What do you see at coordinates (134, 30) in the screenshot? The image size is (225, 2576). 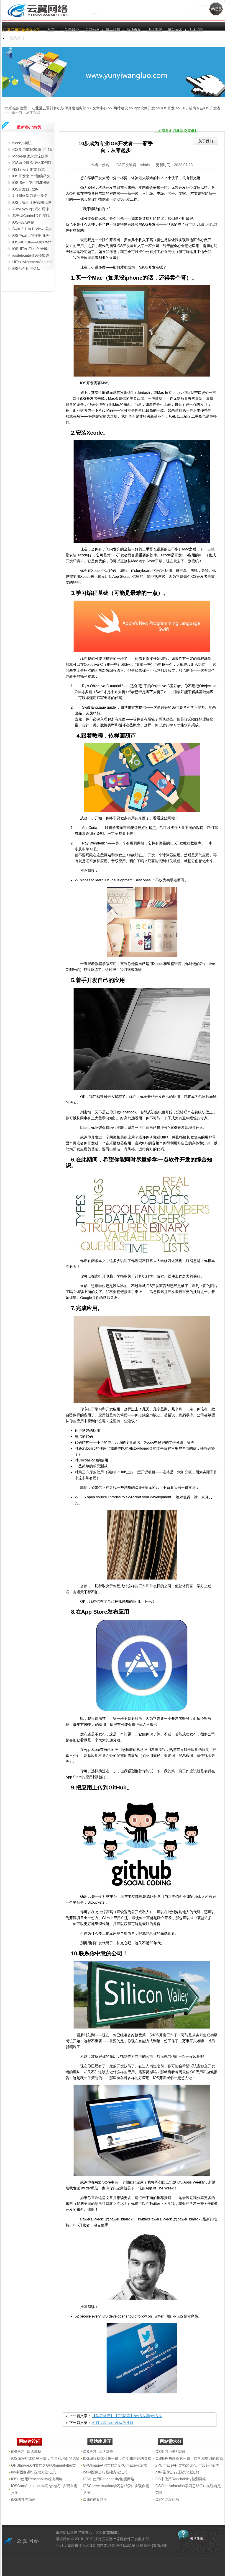 I see `微信定制` at bounding box center [134, 30].